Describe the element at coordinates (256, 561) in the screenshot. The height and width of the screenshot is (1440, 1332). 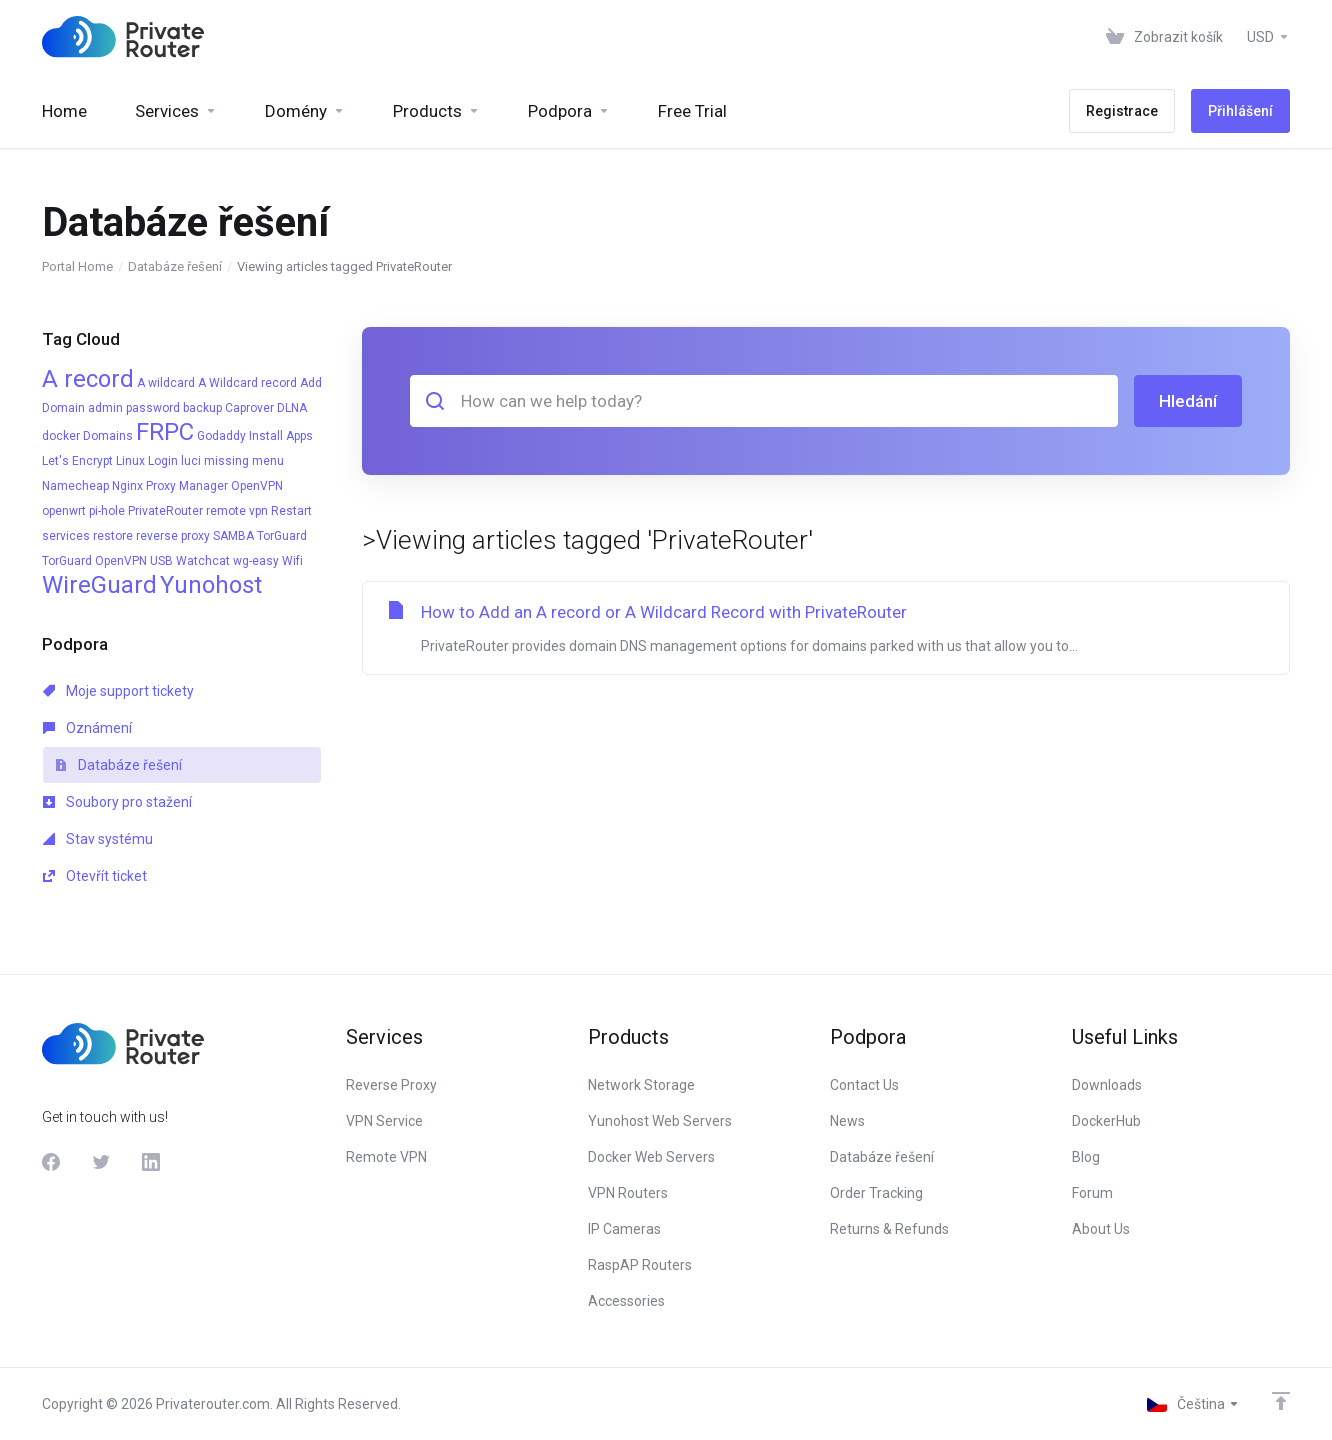
I see `wg-easy` at that location.